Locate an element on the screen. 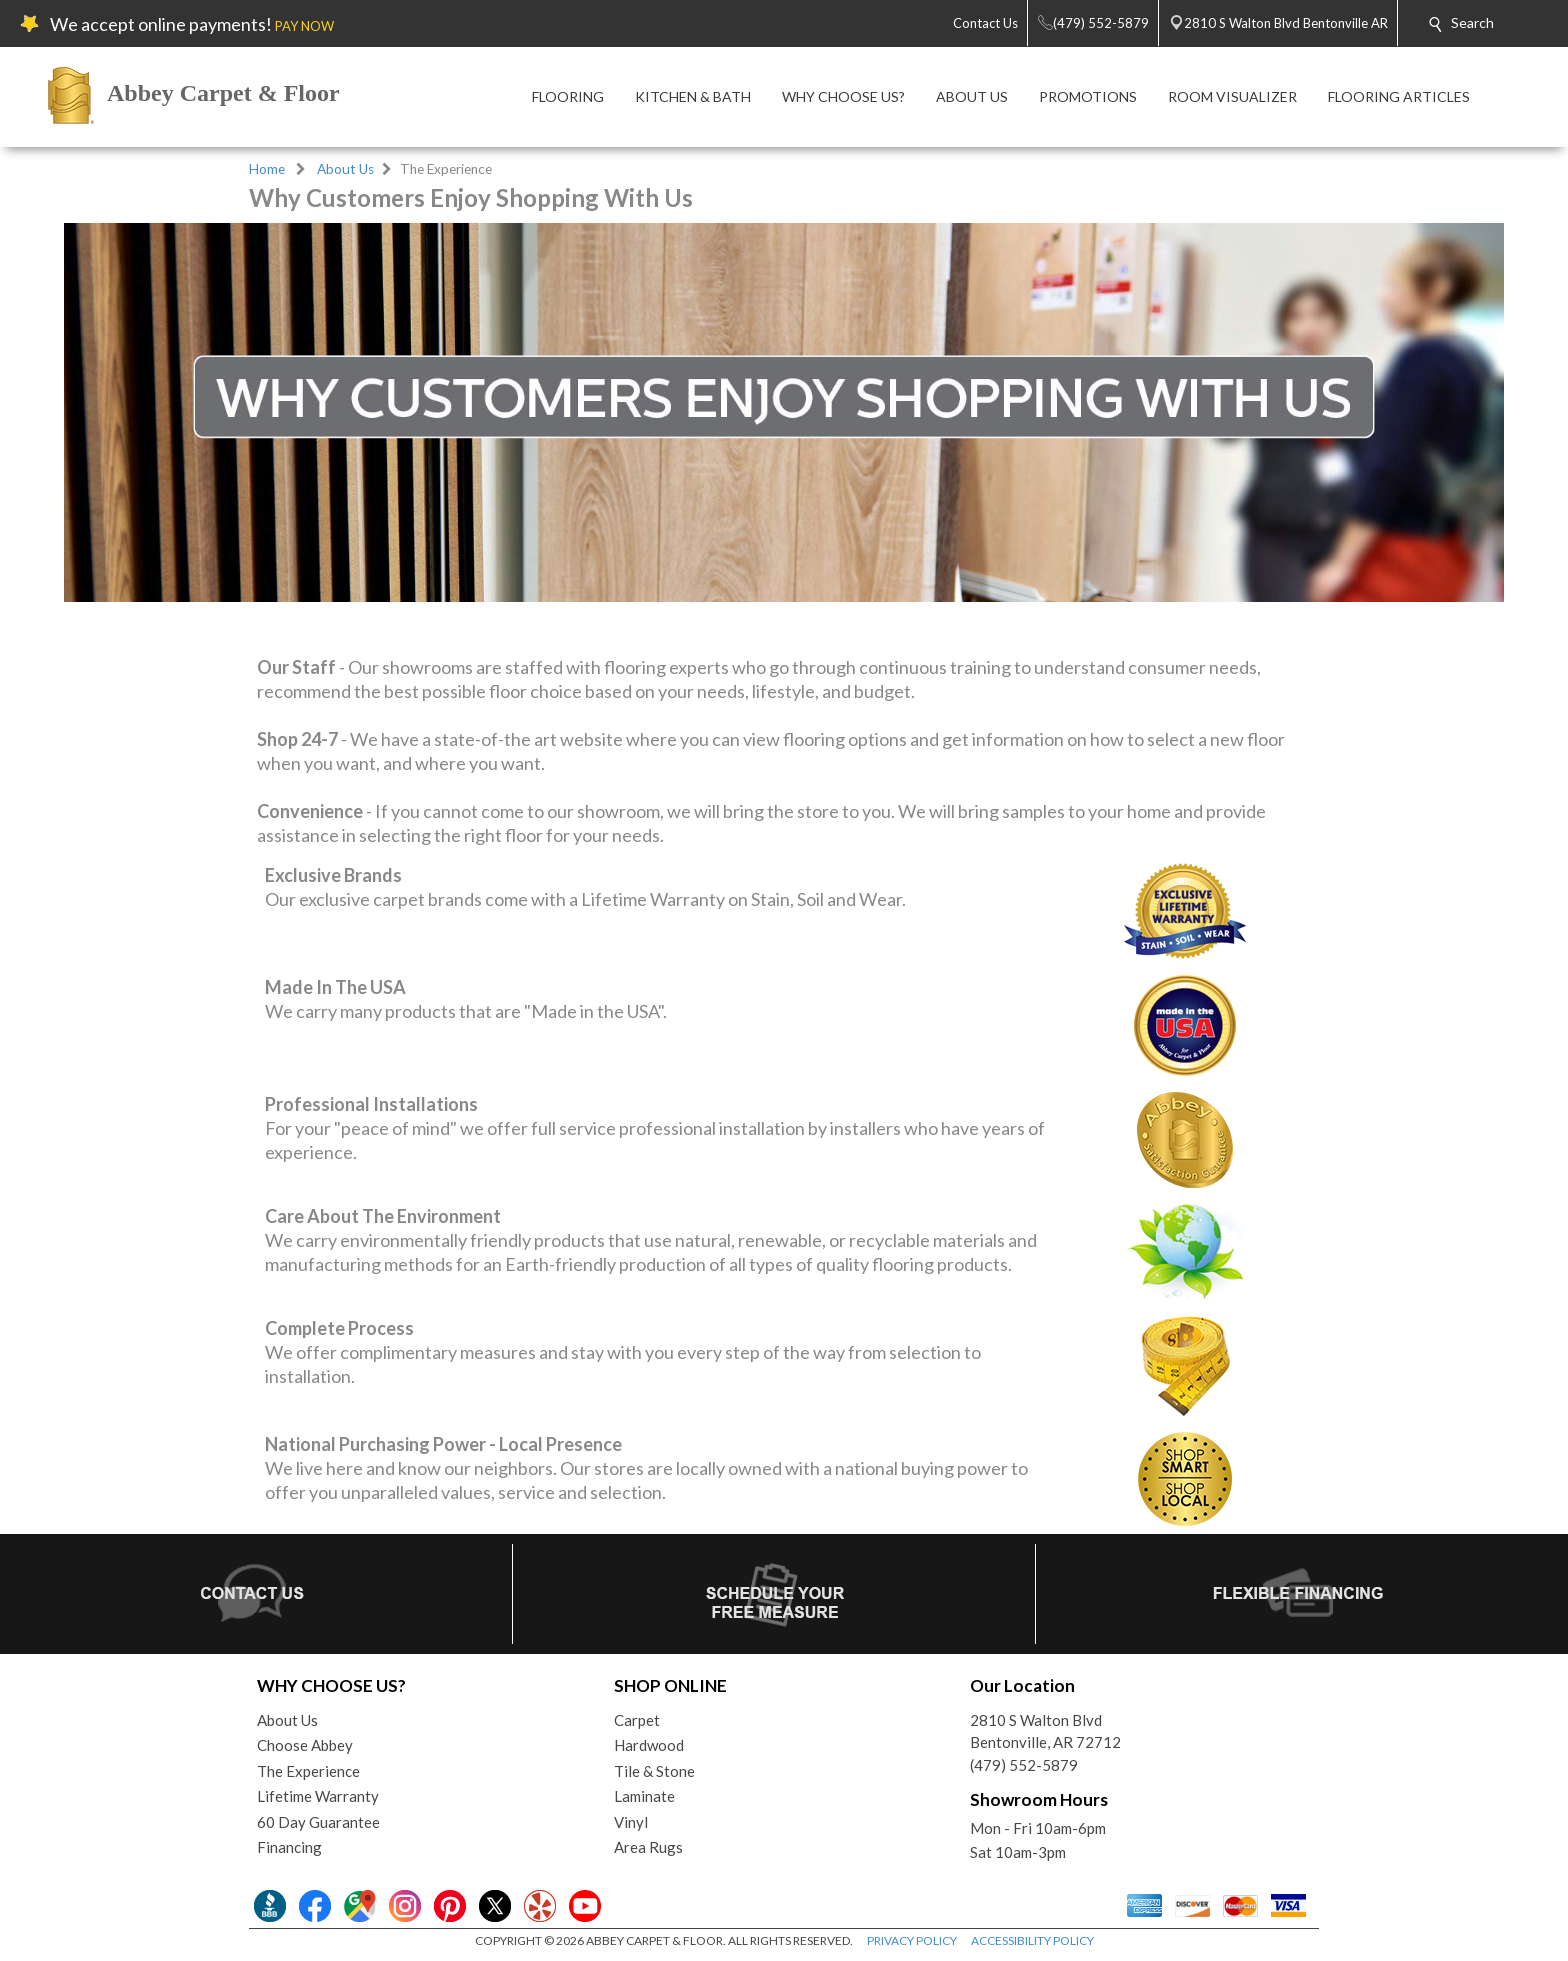 This screenshot has height=1961, width=1568. Home is located at coordinates (267, 169).